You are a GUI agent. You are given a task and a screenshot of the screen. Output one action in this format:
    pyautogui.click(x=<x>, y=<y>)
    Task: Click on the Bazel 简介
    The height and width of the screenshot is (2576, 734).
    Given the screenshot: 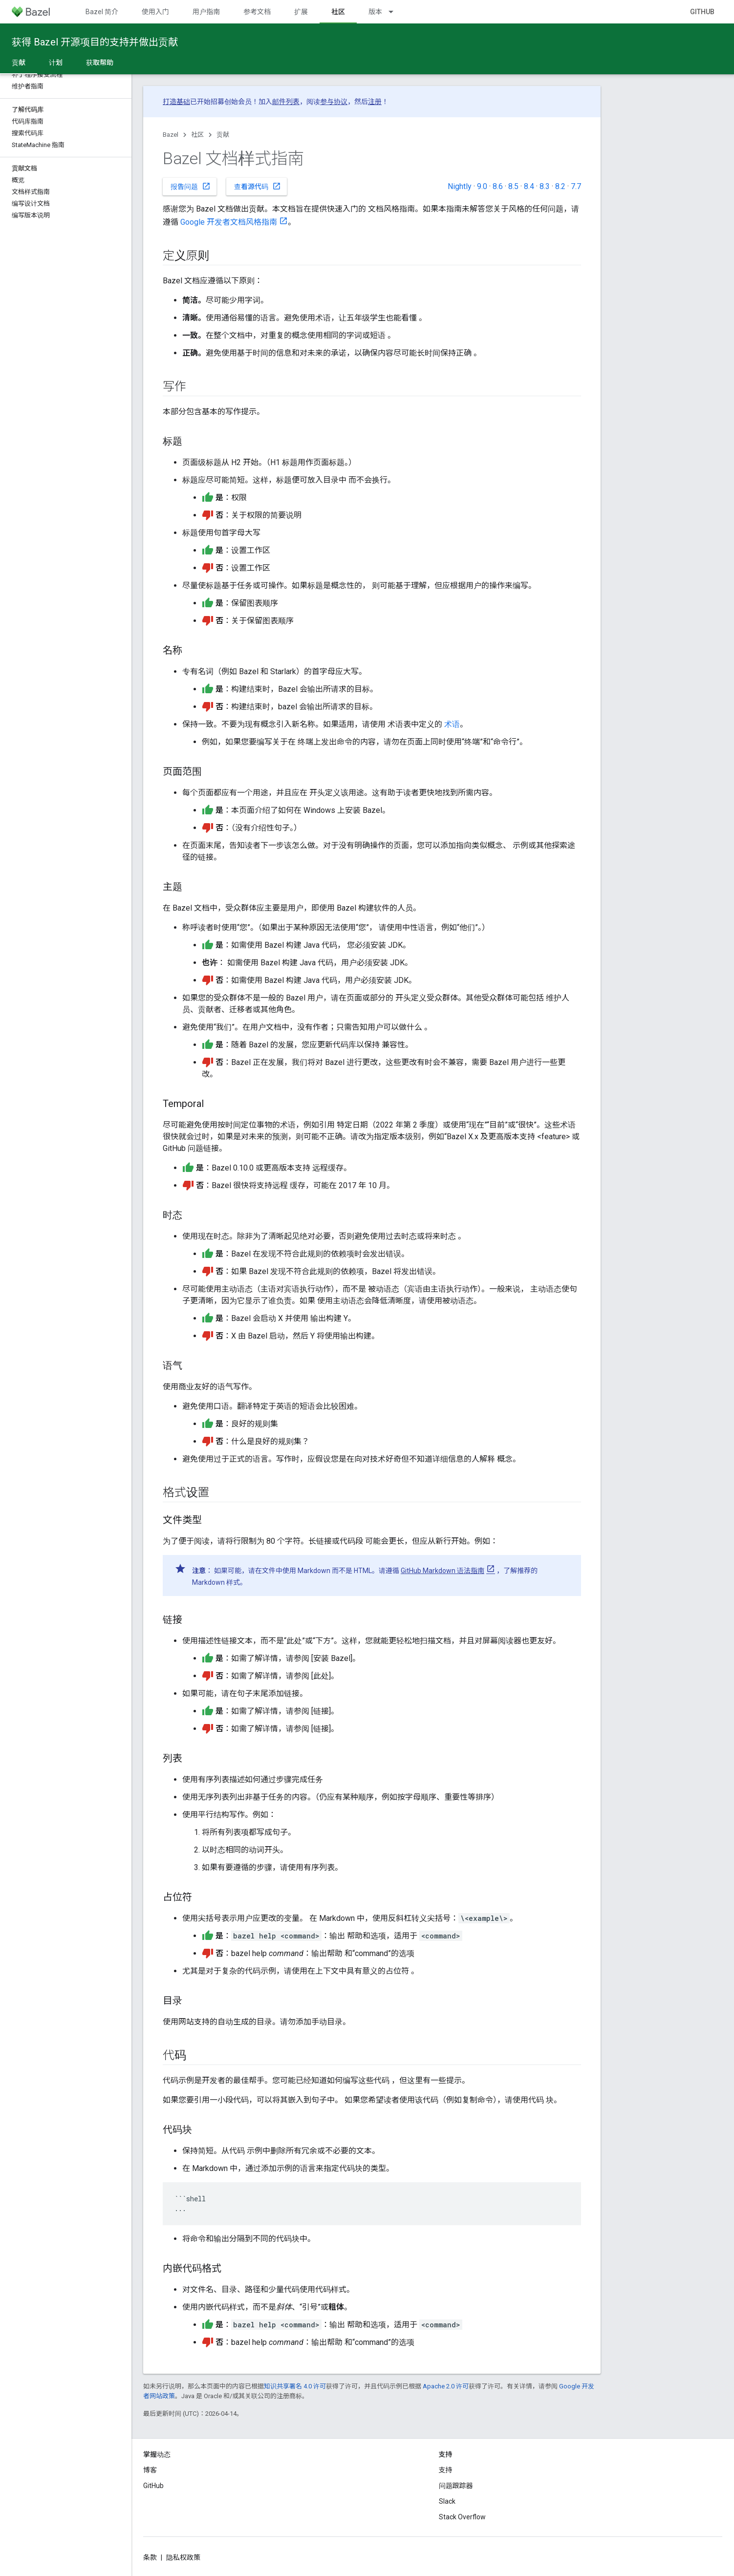 What is the action you would take?
    pyautogui.click(x=102, y=12)
    